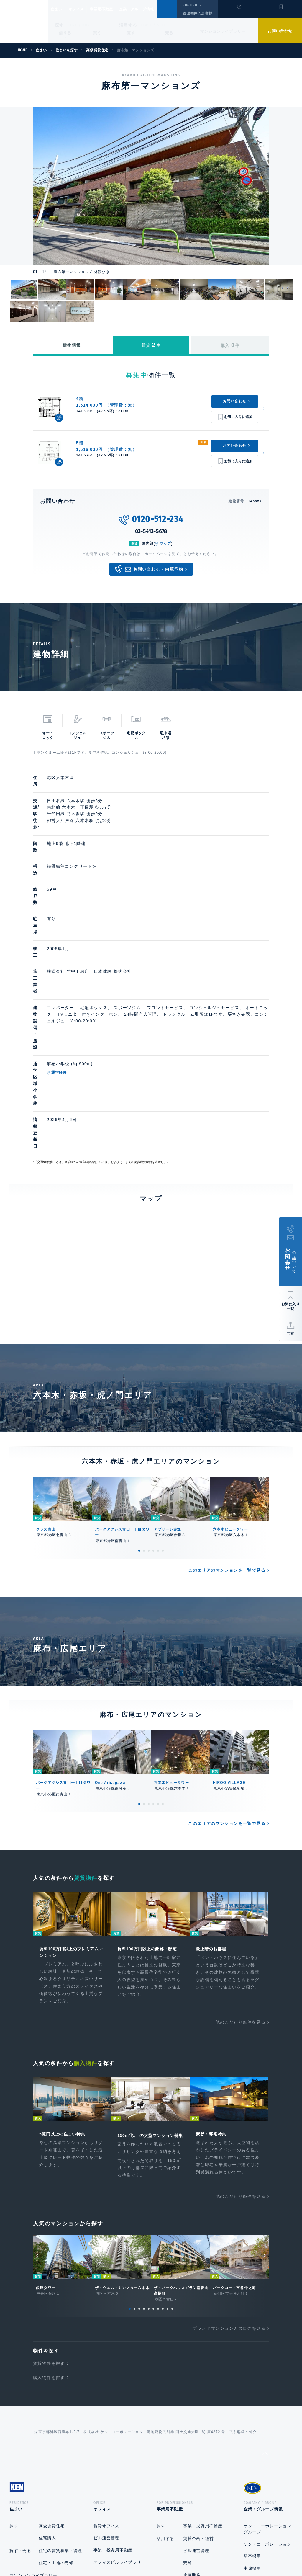  Describe the element at coordinates (151, 531) in the screenshot. I see `03-5413-5678` at that location.